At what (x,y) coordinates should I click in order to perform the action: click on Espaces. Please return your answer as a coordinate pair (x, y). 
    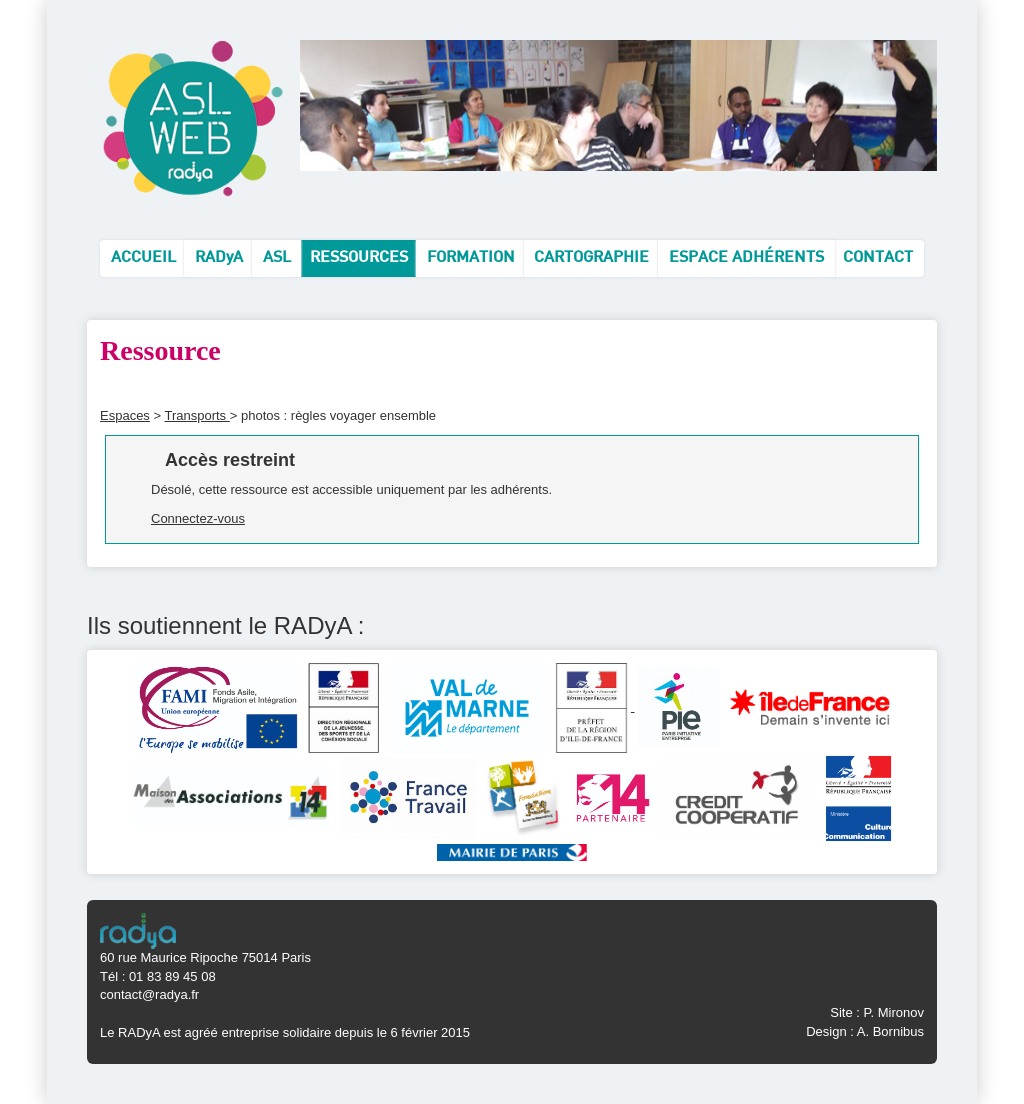
    Looking at the image, I should click on (125, 415).